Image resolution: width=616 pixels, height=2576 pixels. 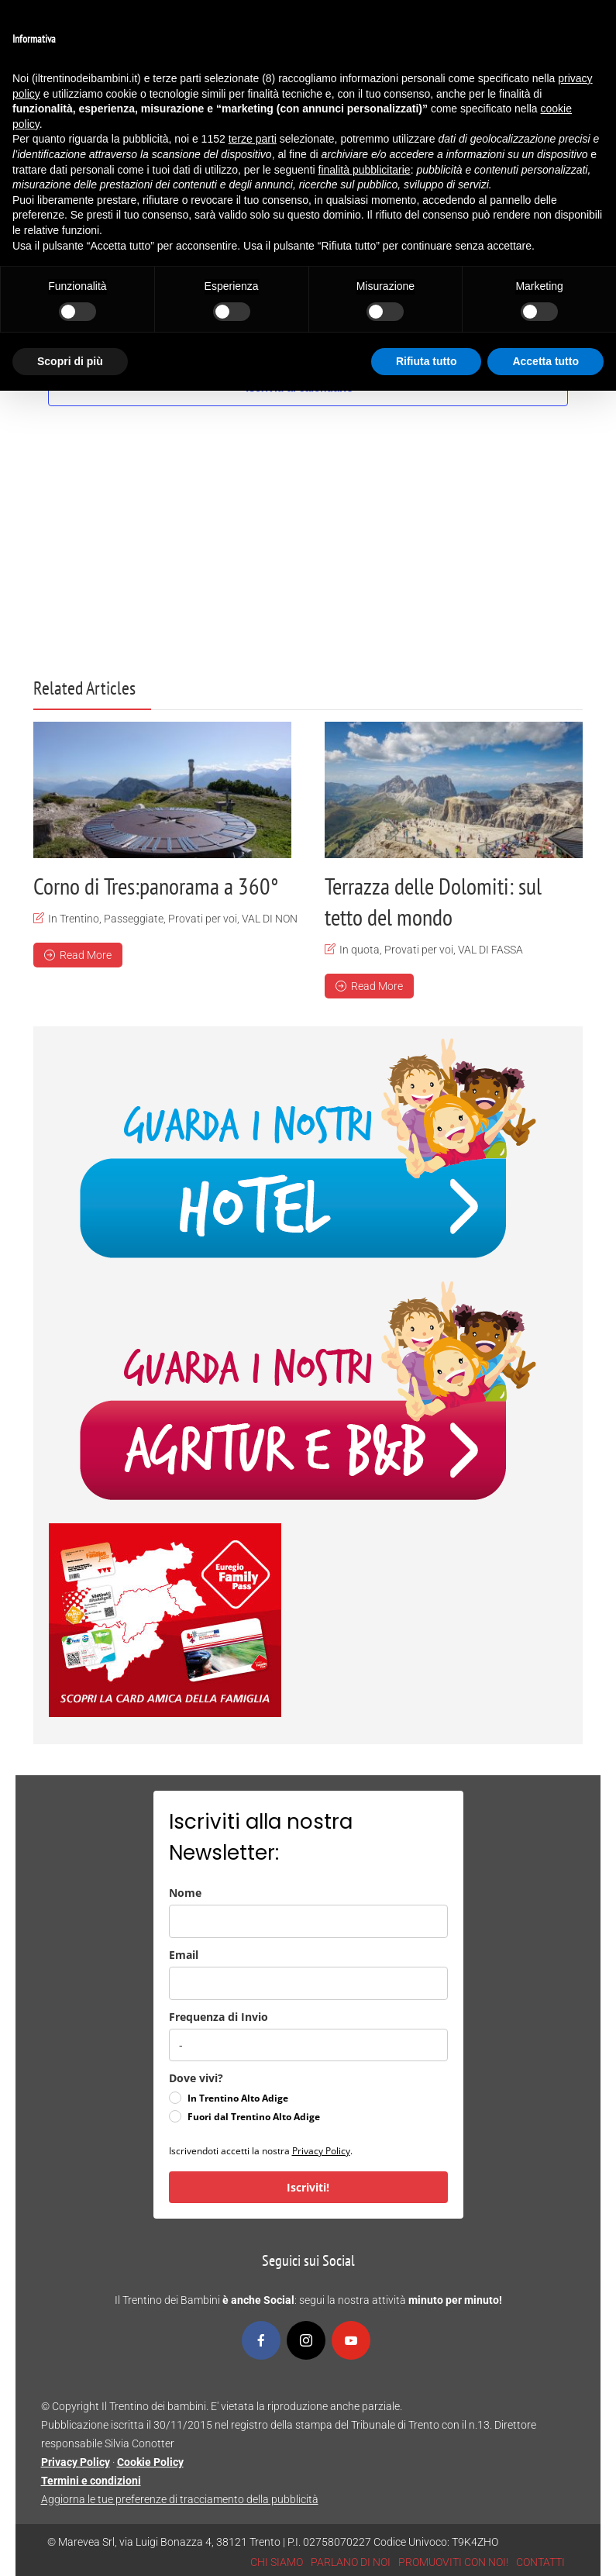 What do you see at coordinates (133, 918) in the screenshot?
I see `Passeggiate` at bounding box center [133, 918].